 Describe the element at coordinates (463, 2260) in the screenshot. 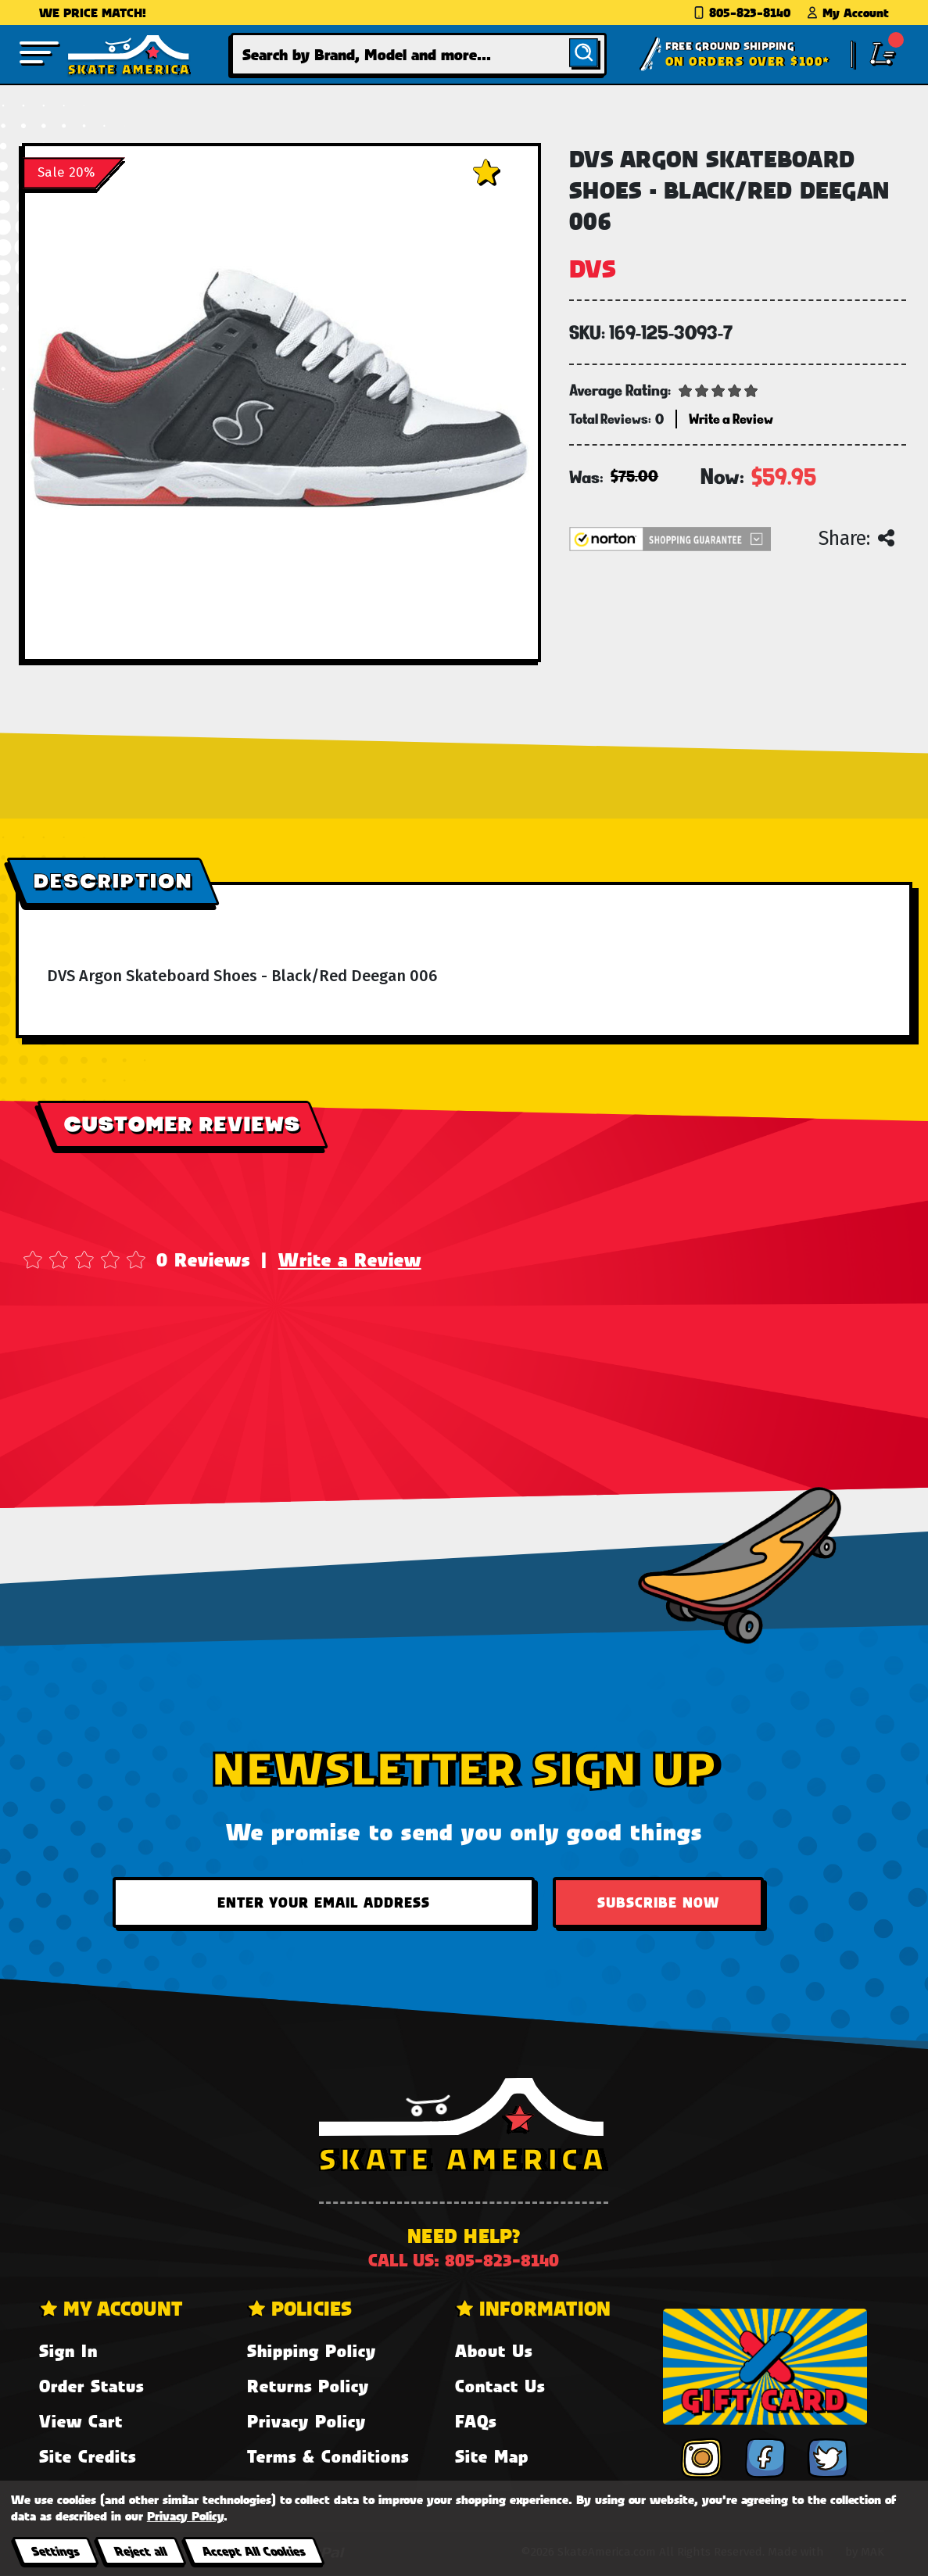

I see `Call us: 805-823-8140` at that location.